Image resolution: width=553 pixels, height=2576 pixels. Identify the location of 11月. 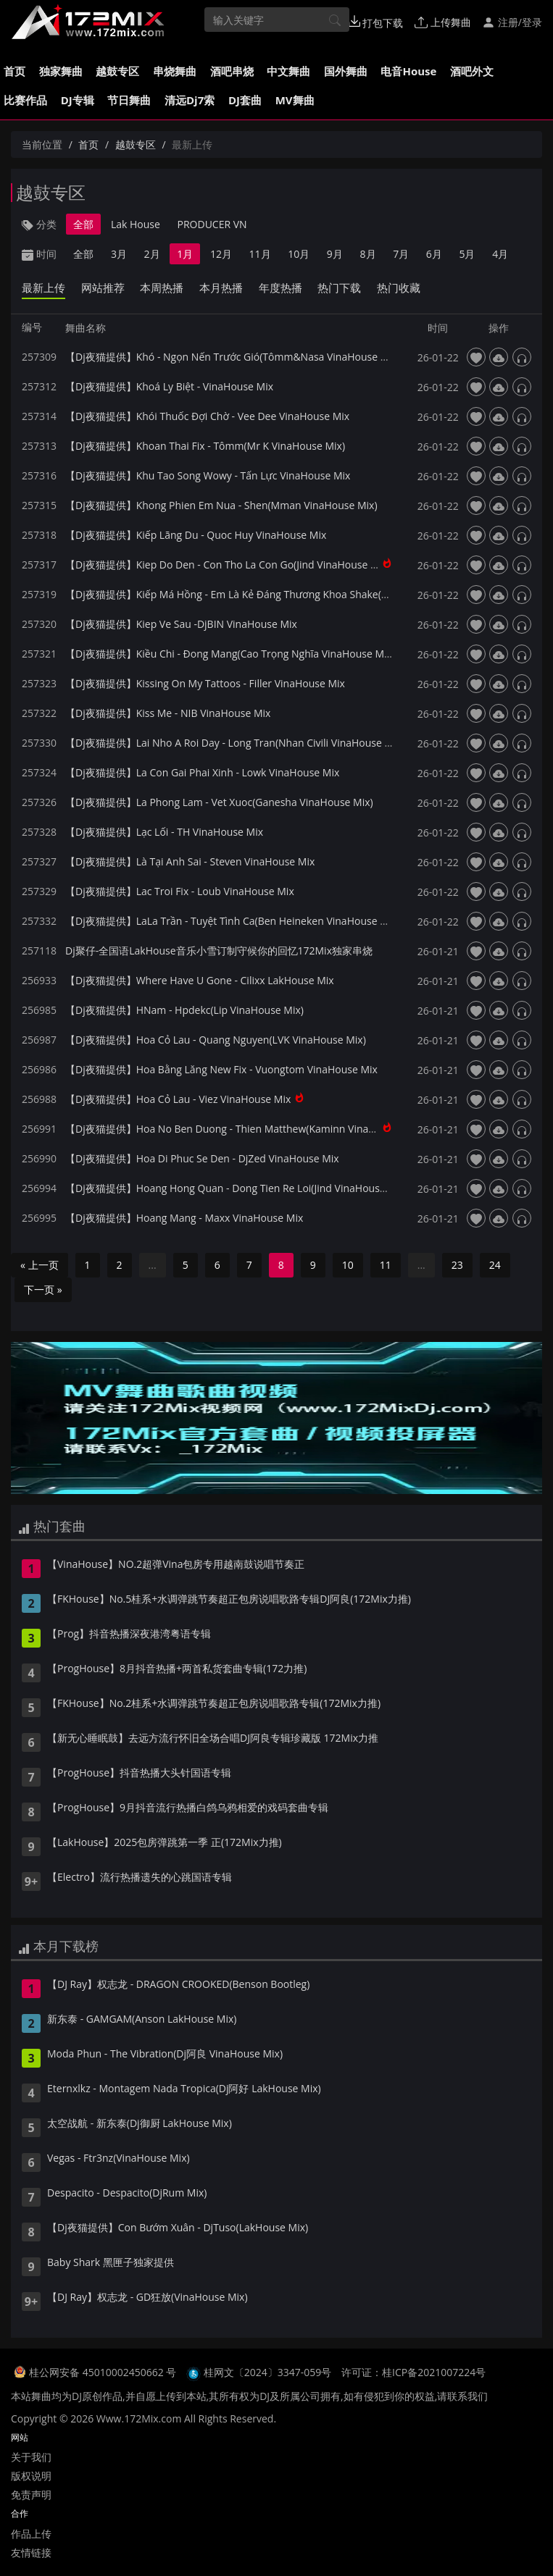
(260, 254).